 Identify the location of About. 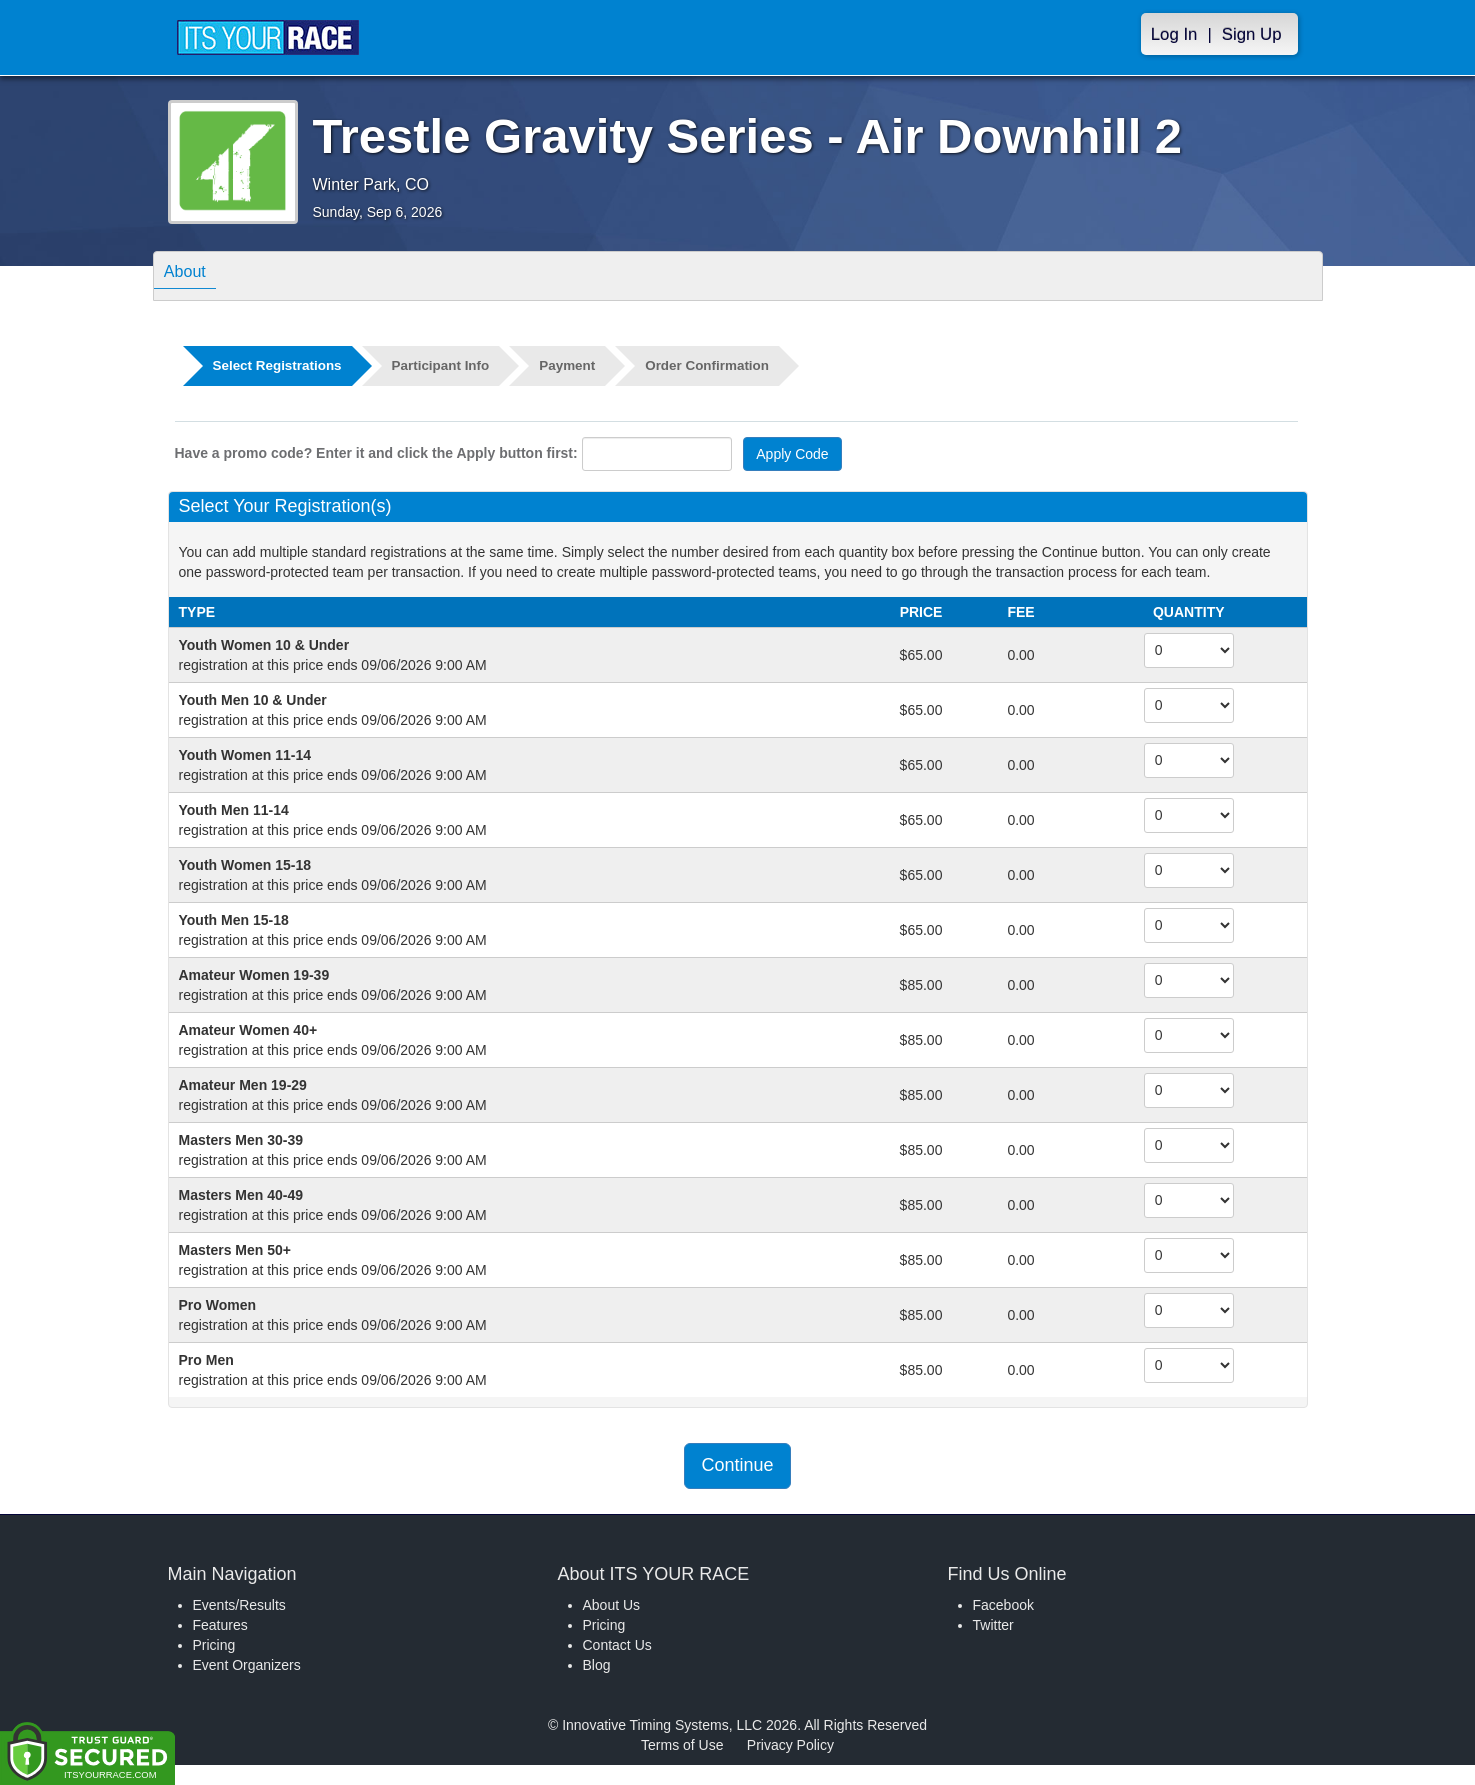
(191, 274).